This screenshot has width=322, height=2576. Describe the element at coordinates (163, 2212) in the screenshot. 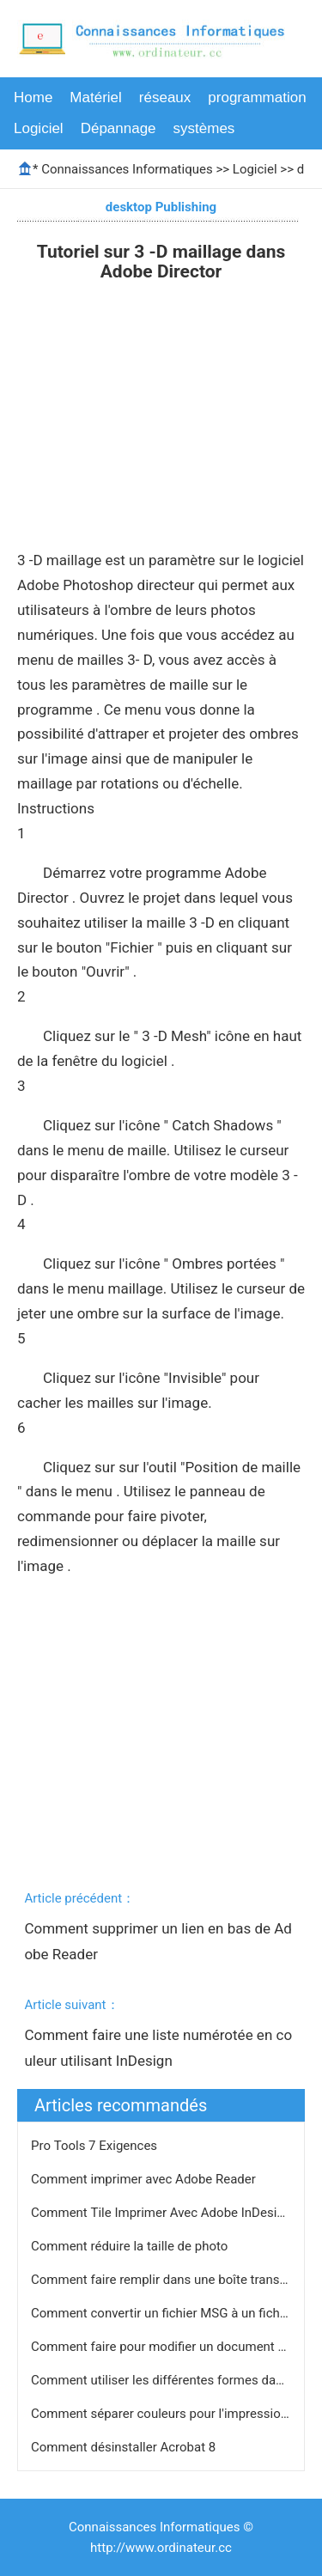

I see `Comment Tile Imprimer Avec Adobe InDesign` at that location.